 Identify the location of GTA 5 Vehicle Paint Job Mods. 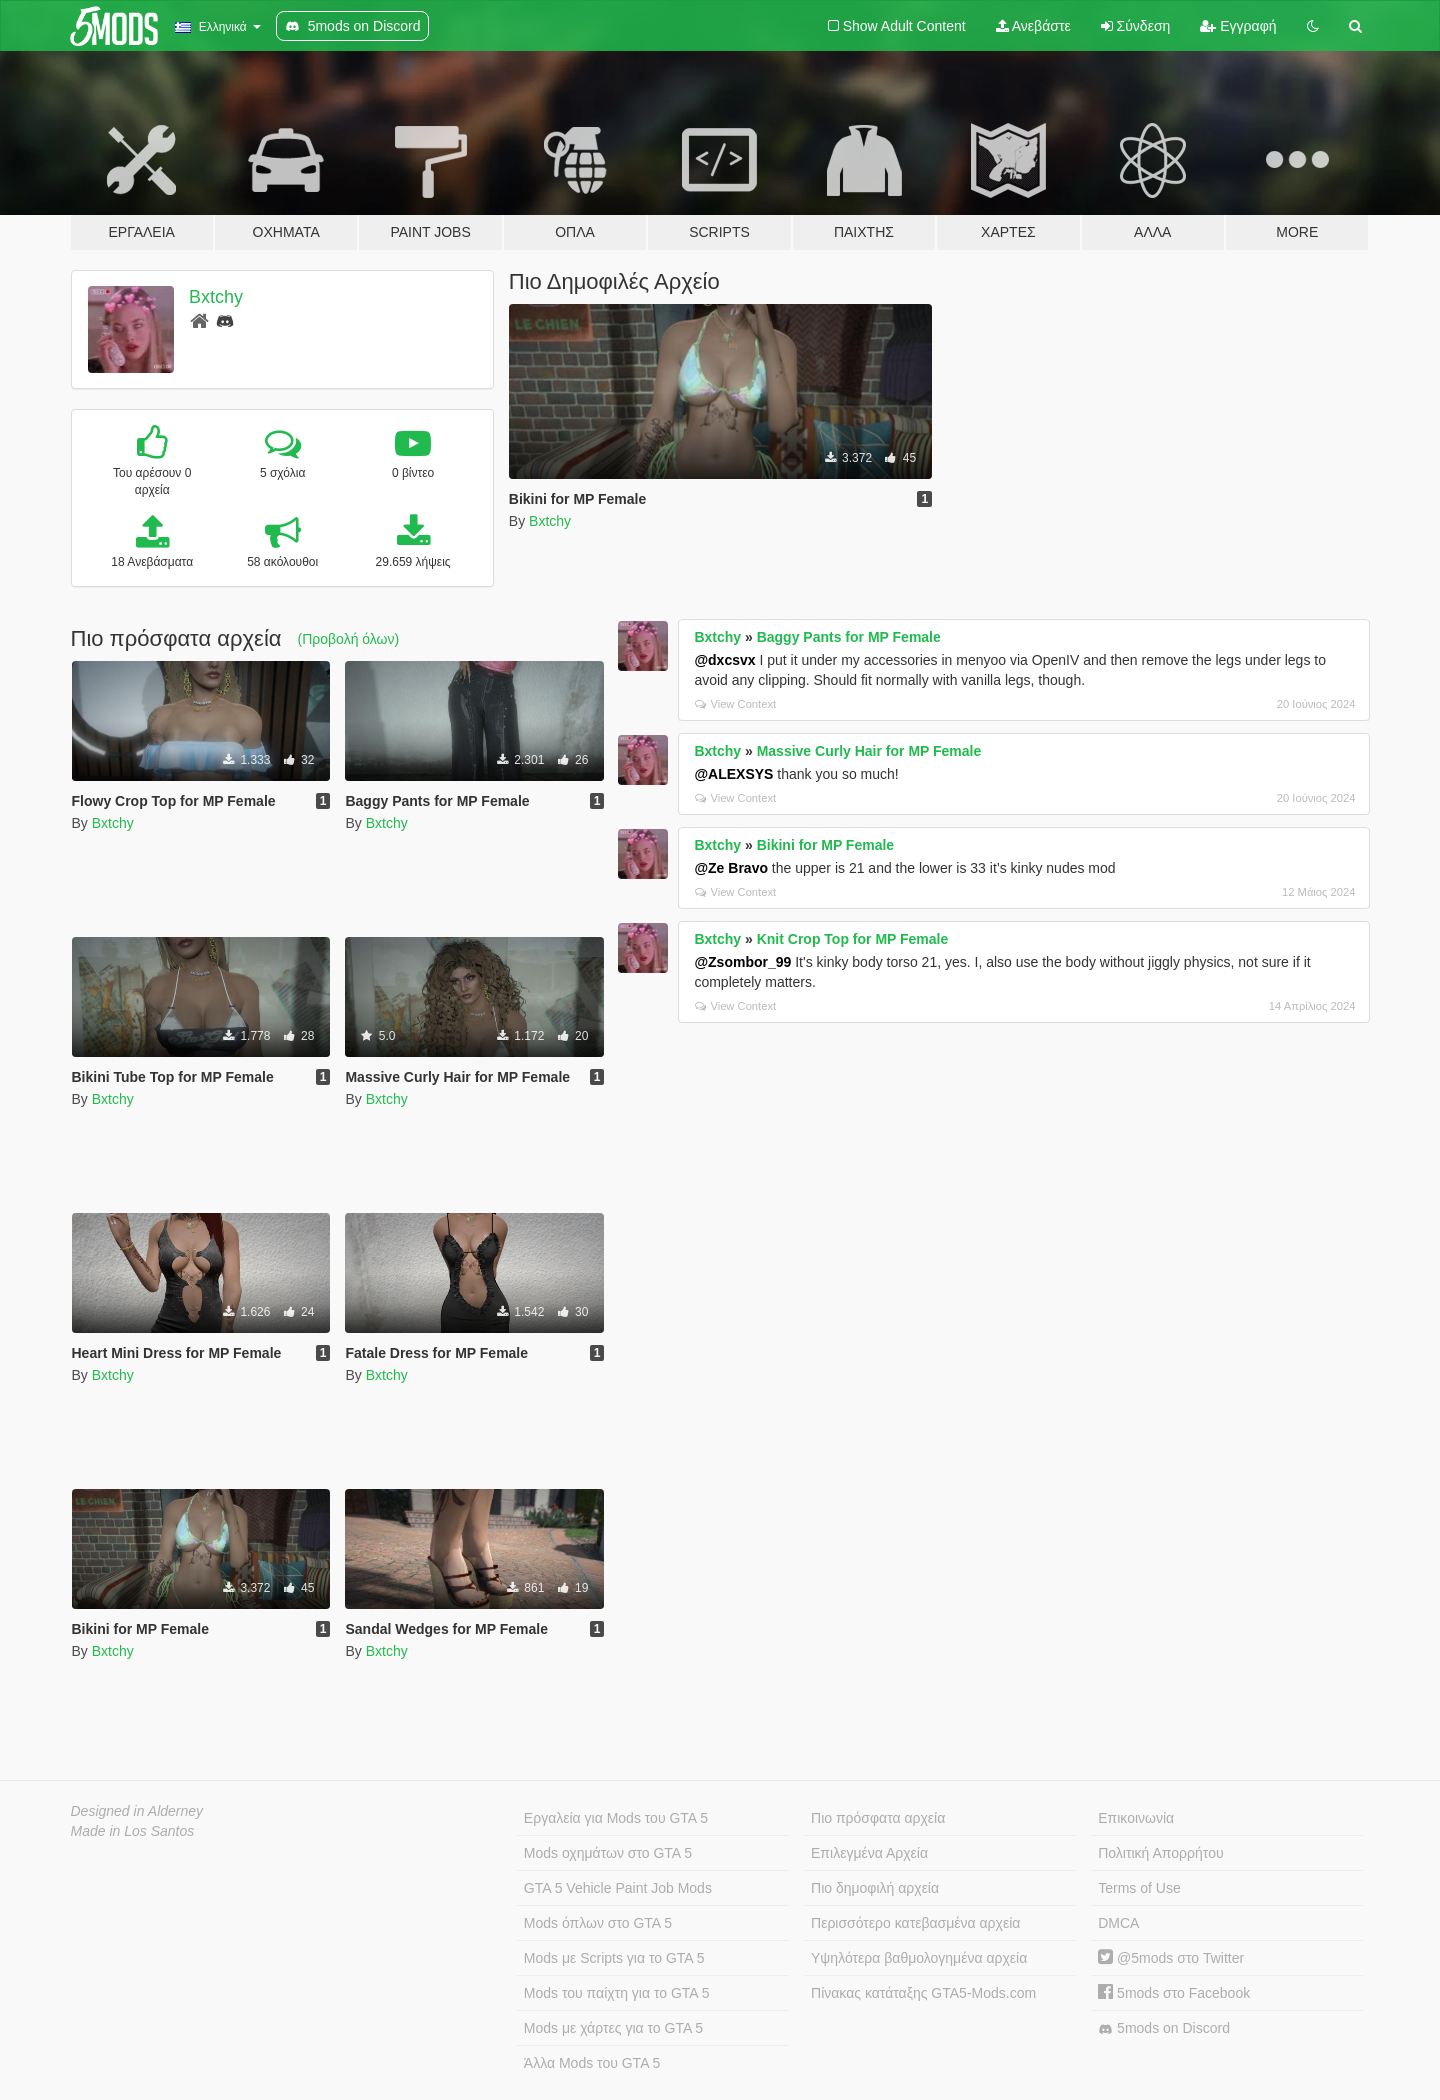
(618, 1888).